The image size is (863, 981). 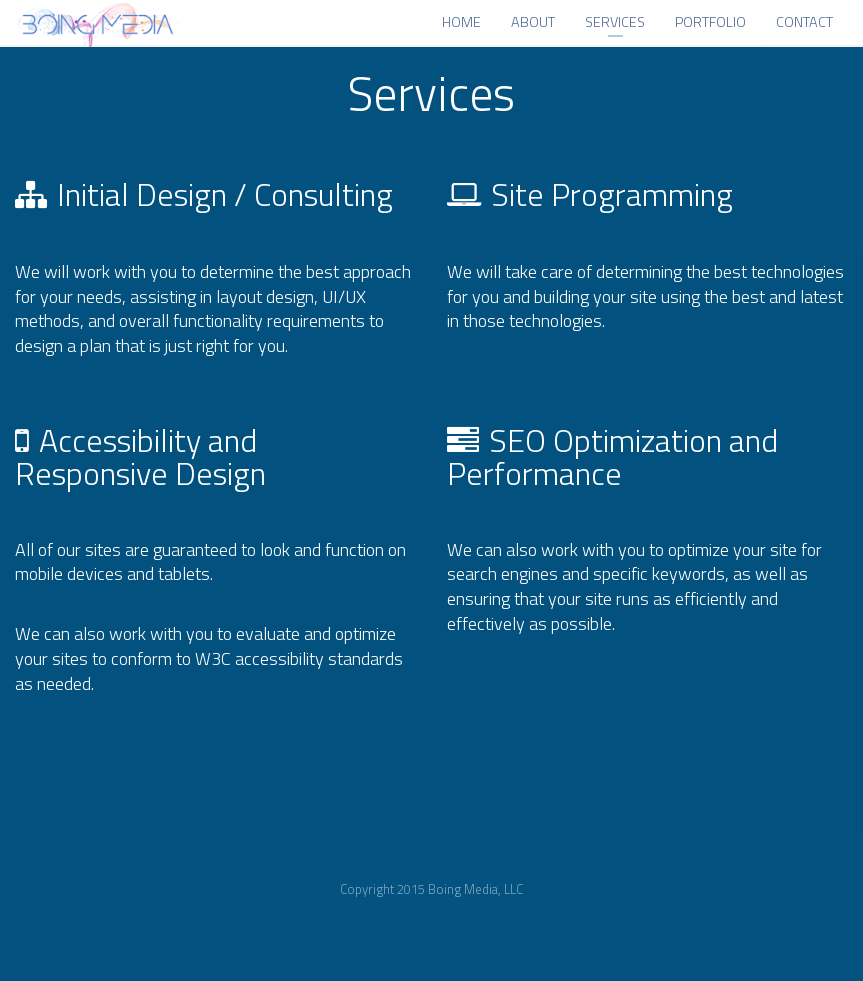 What do you see at coordinates (533, 24) in the screenshot?
I see `About` at bounding box center [533, 24].